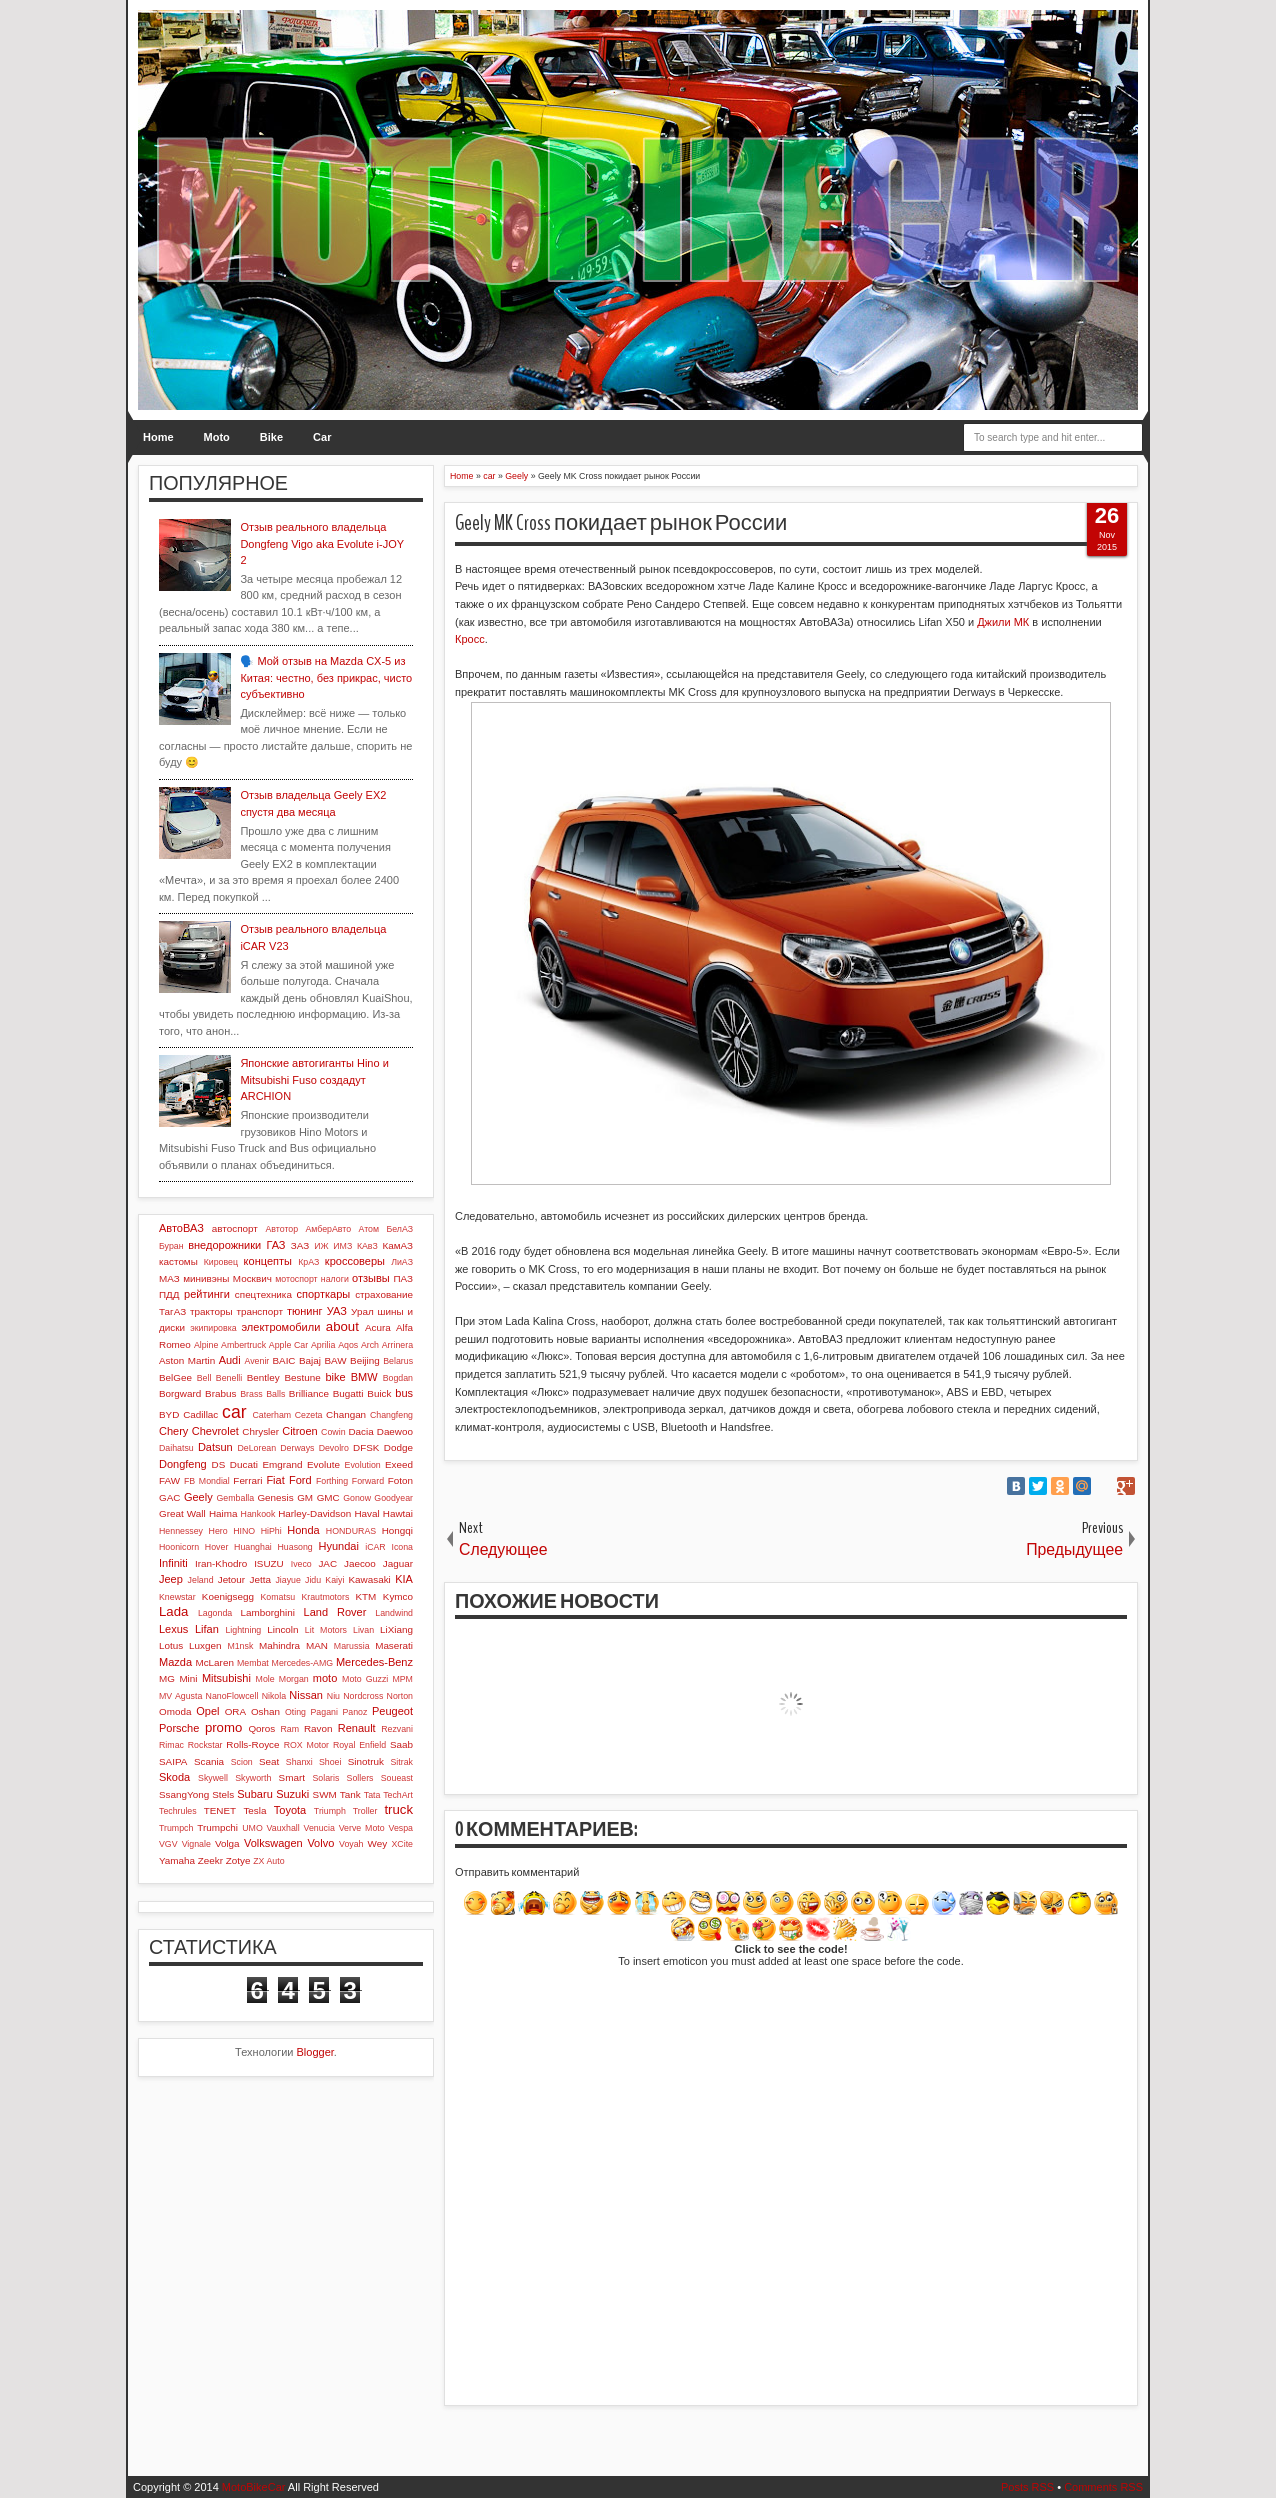 This screenshot has height=2498, width=1276. What do you see at coordinates (401, 1828) in the screenshot?
I see `Vespa` at bounding box center [401, 1828].